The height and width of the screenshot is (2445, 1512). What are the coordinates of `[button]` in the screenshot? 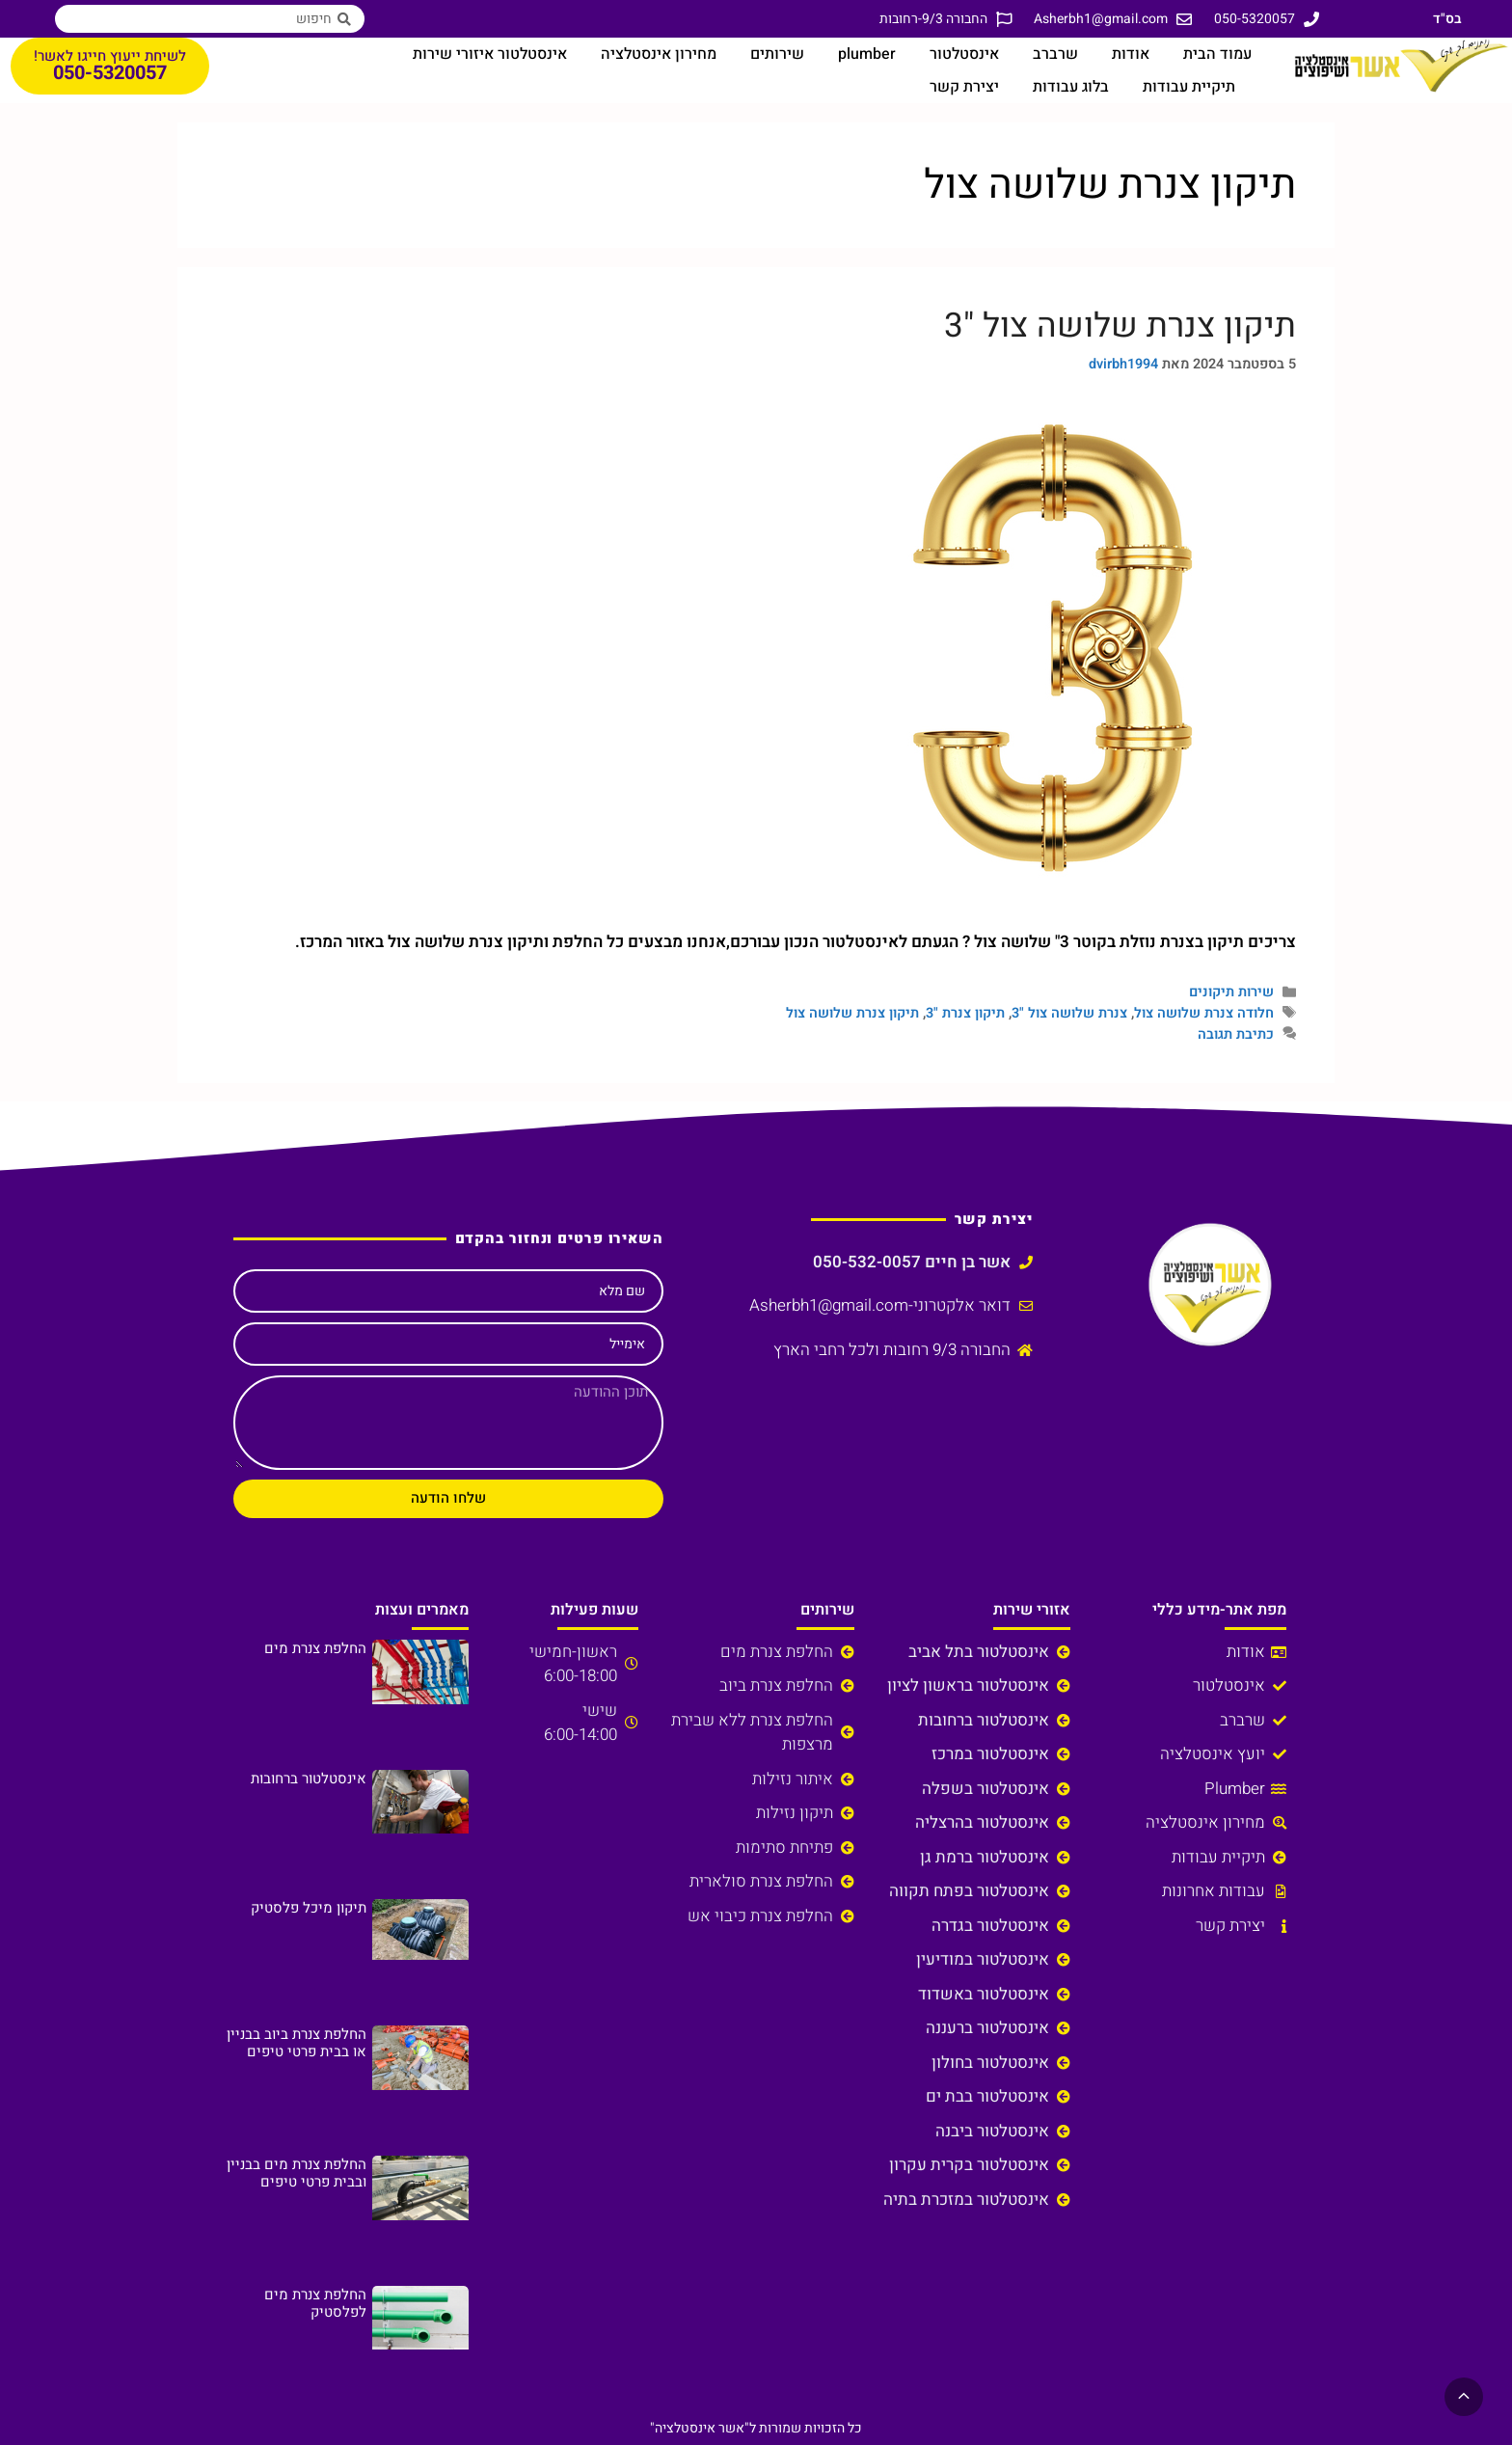 It's located at (1463, 2396).